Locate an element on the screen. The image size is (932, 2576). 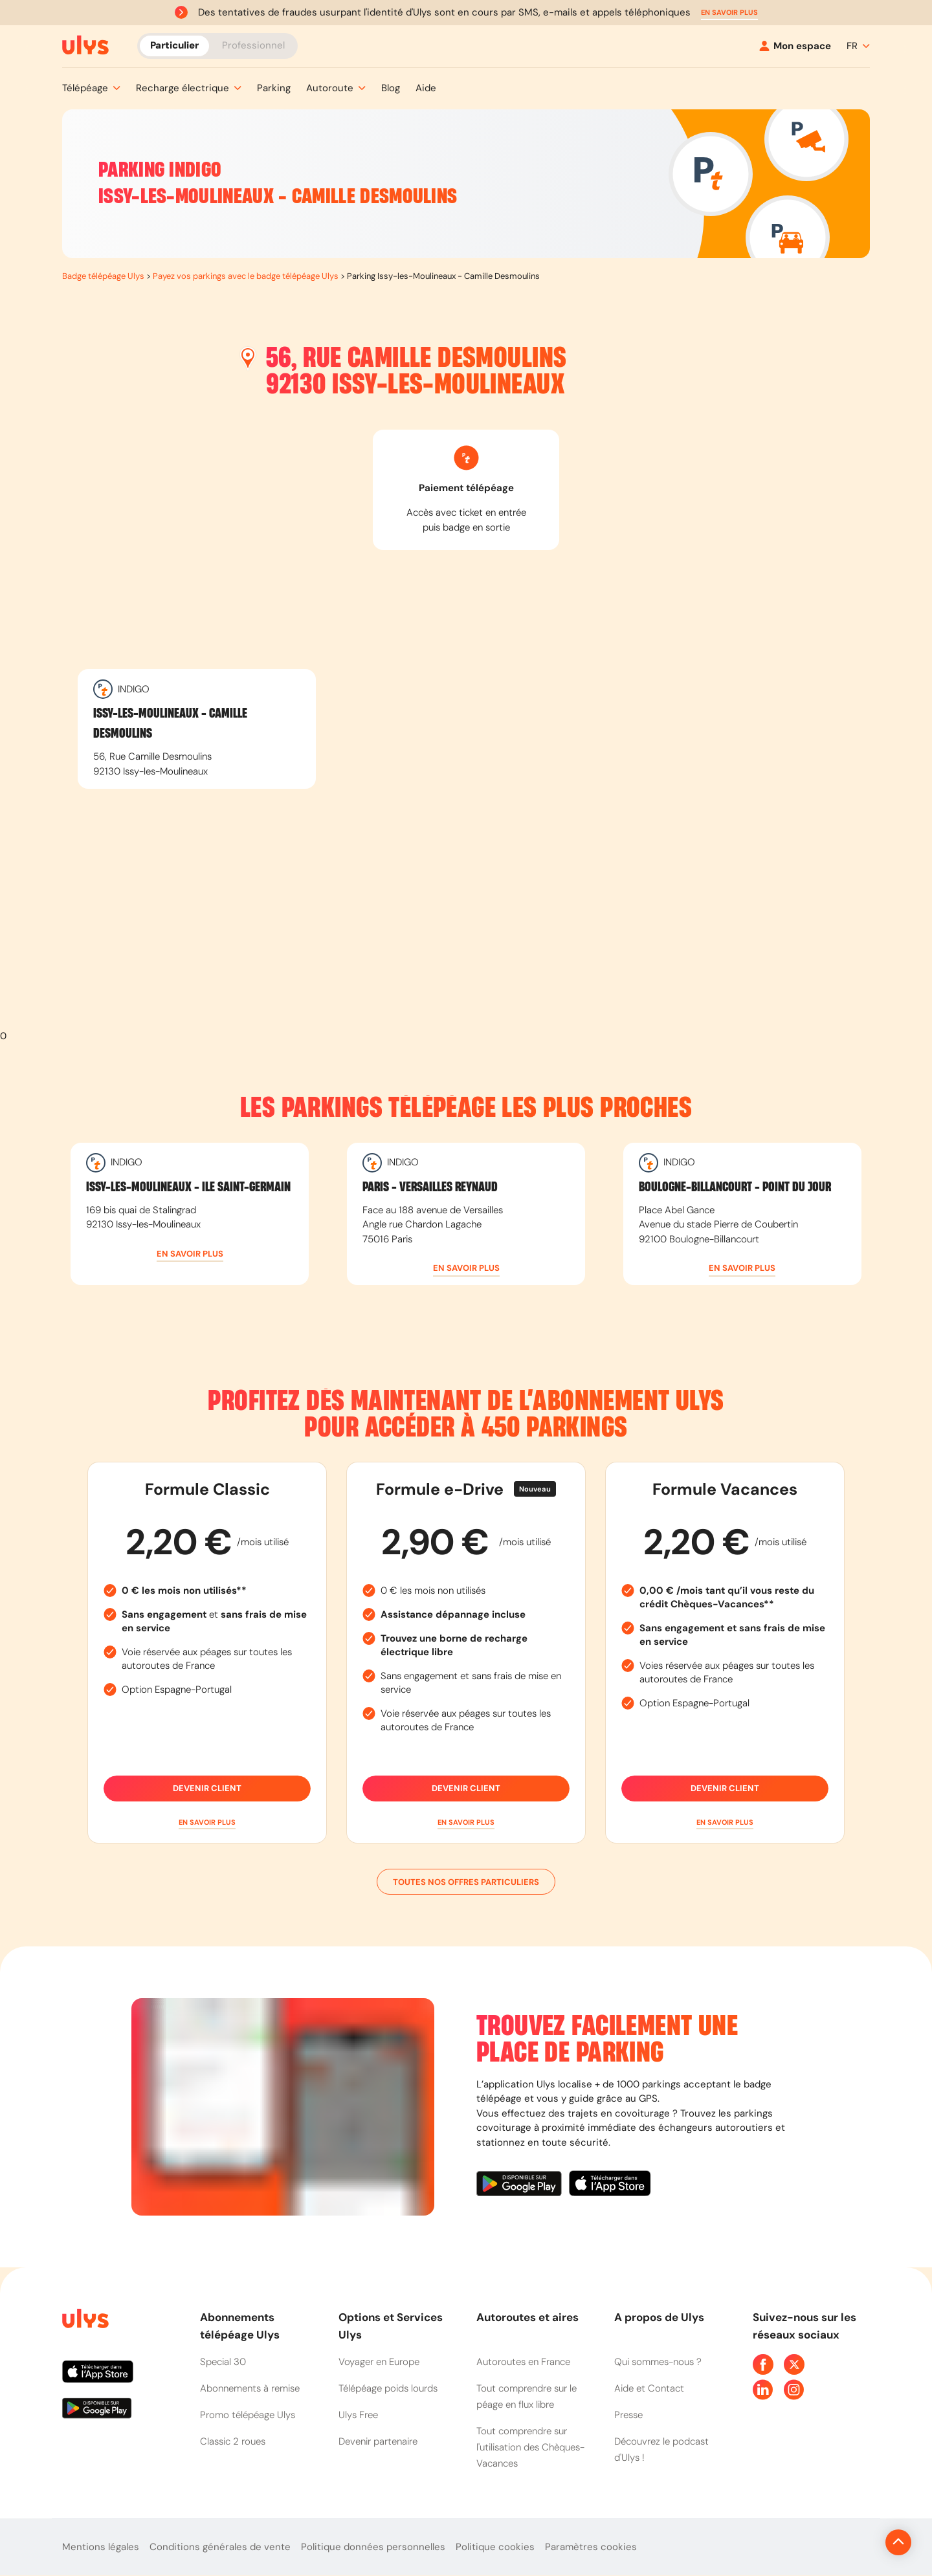
[Revenir en haut de la page] is located at coordinates (854, 2542).